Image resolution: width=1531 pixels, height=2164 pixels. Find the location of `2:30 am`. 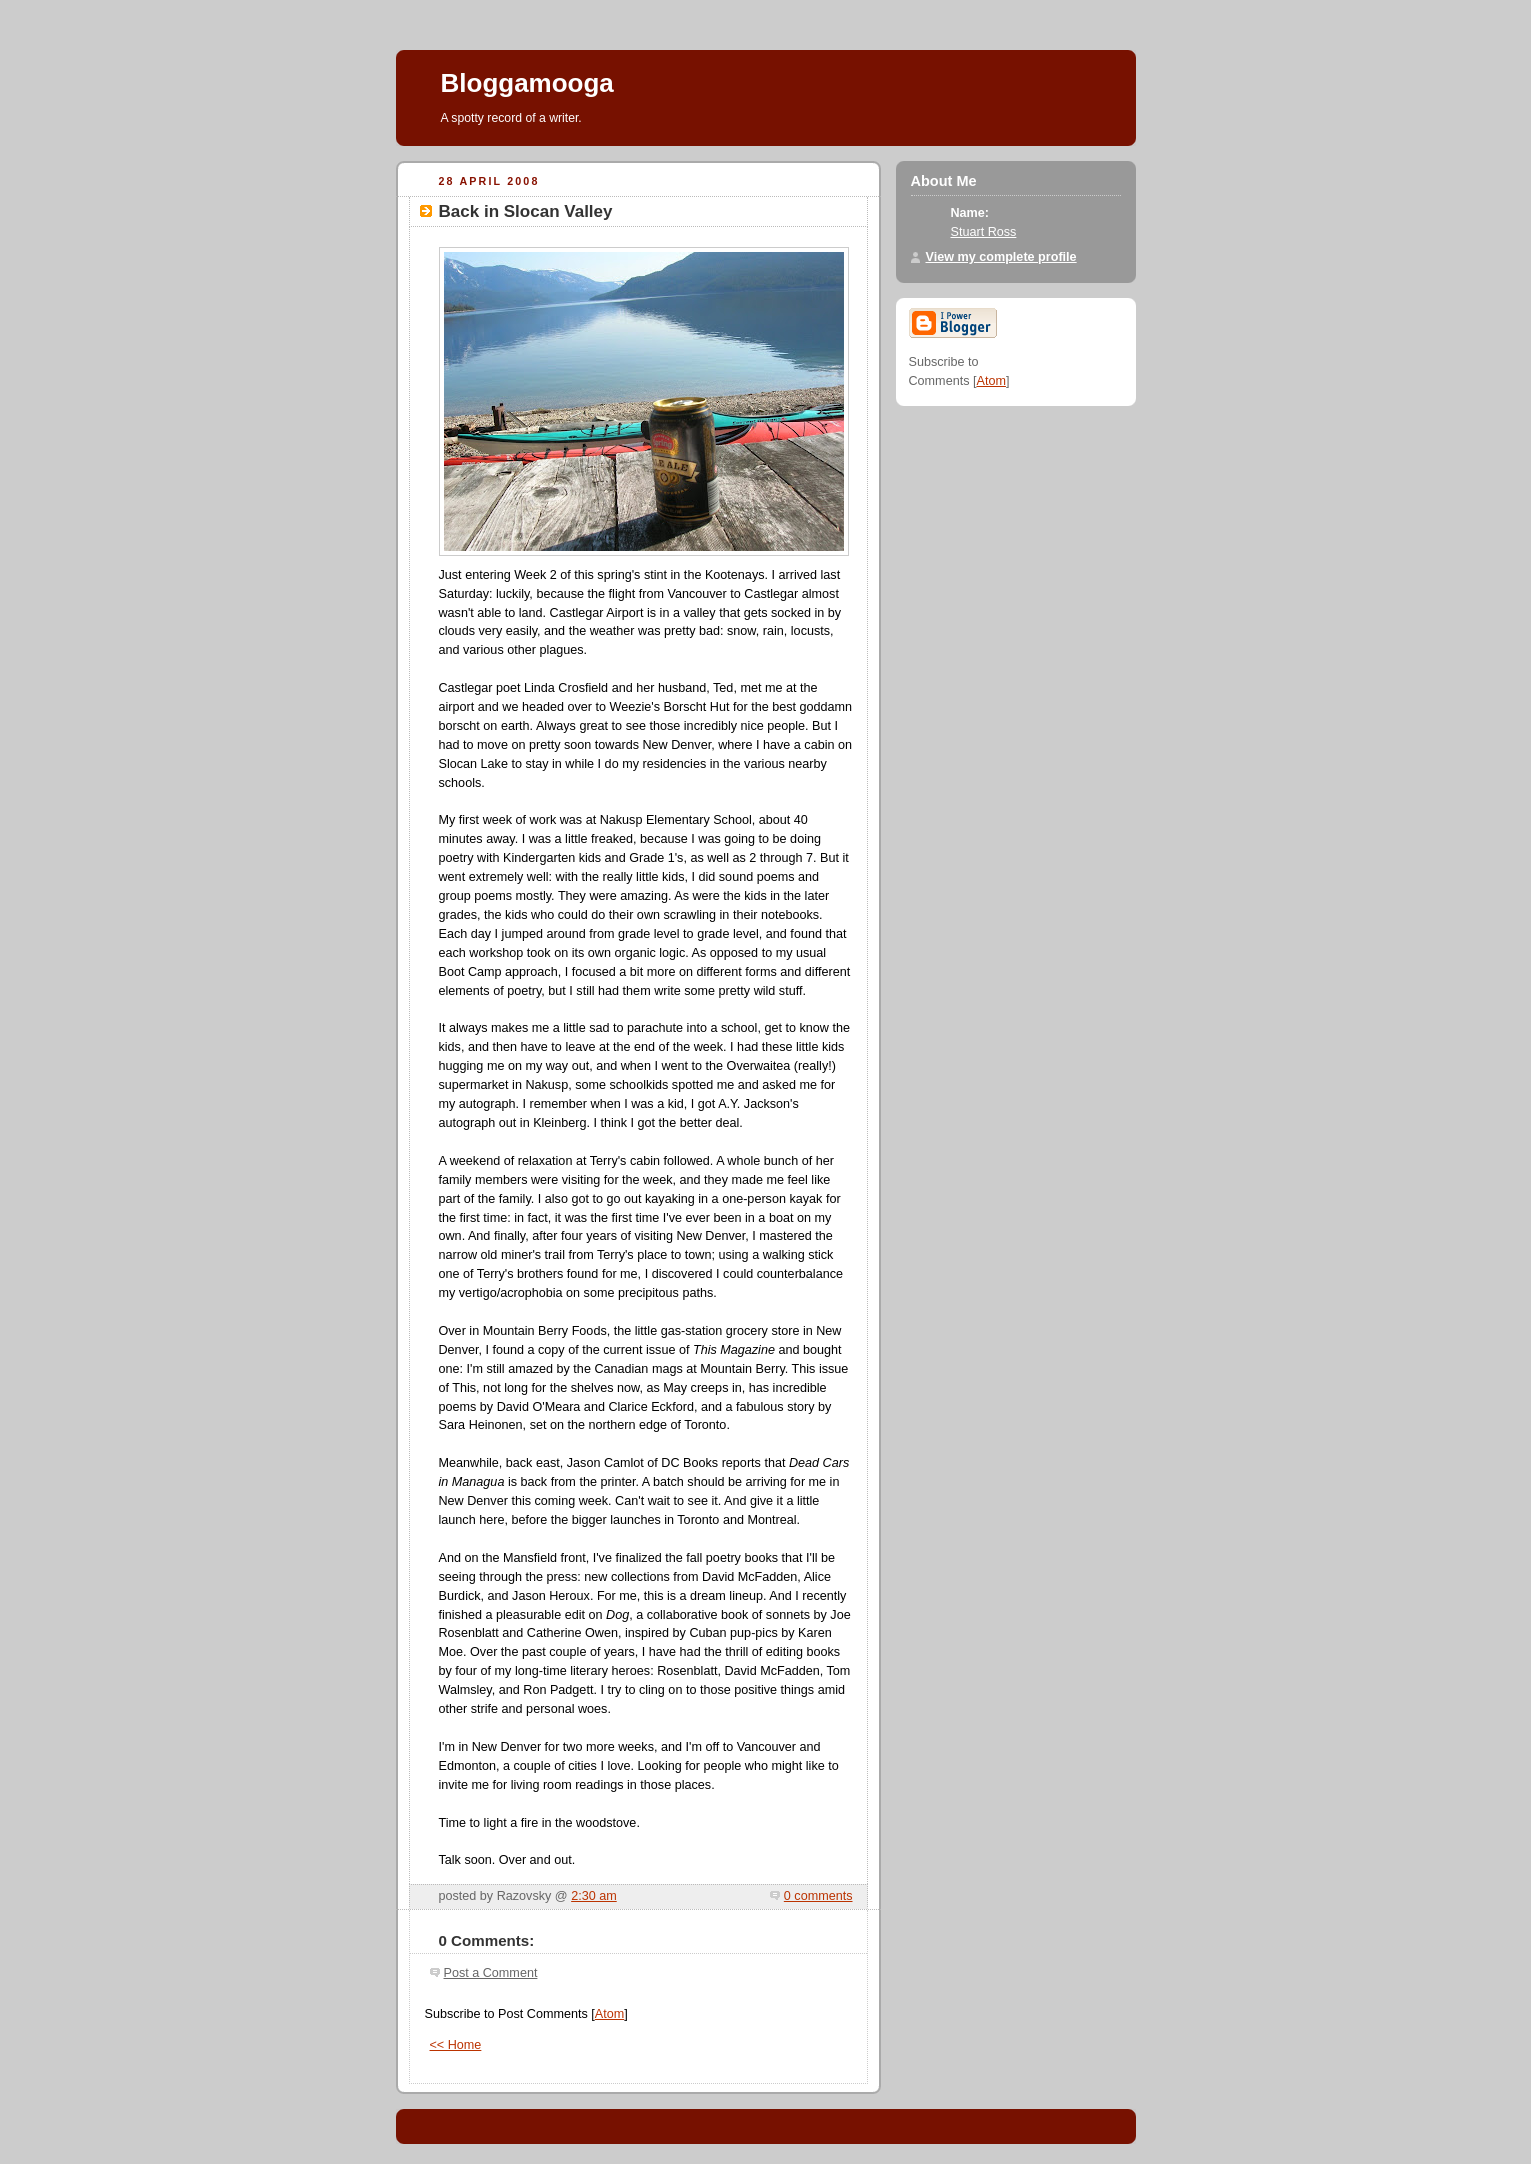

2:30 am is located at coordinates (594, 1896).